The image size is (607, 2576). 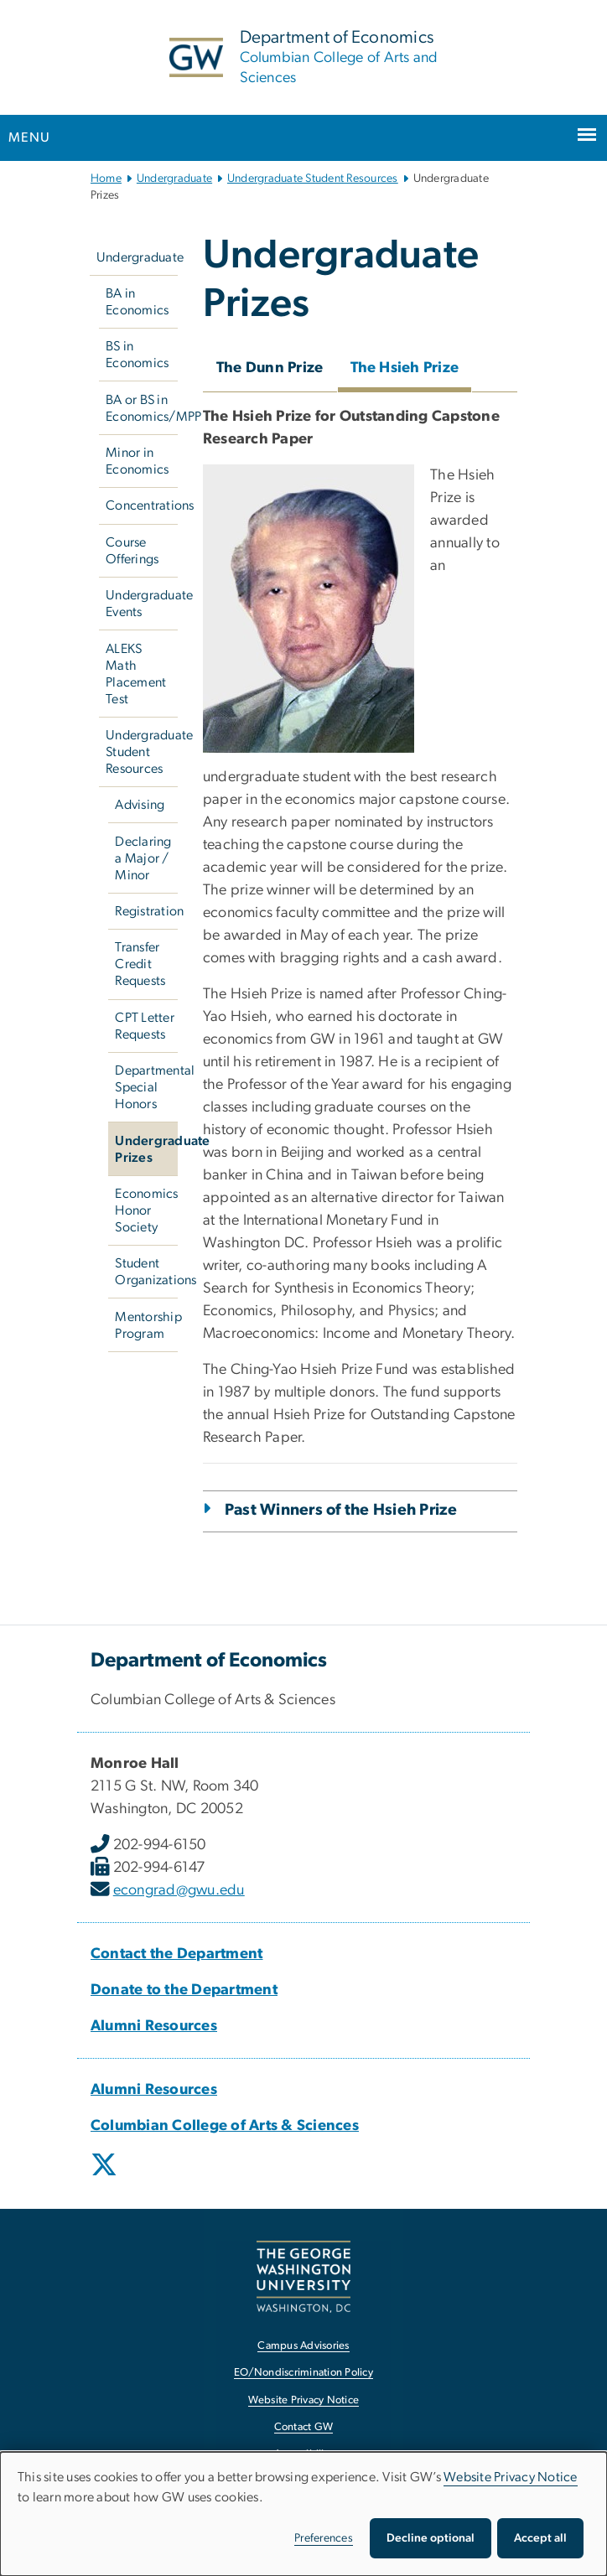 What do you see at coordinates (137, 461) in the screenshot?
I see `Minor in Economics` at bounding box center [137, 461].